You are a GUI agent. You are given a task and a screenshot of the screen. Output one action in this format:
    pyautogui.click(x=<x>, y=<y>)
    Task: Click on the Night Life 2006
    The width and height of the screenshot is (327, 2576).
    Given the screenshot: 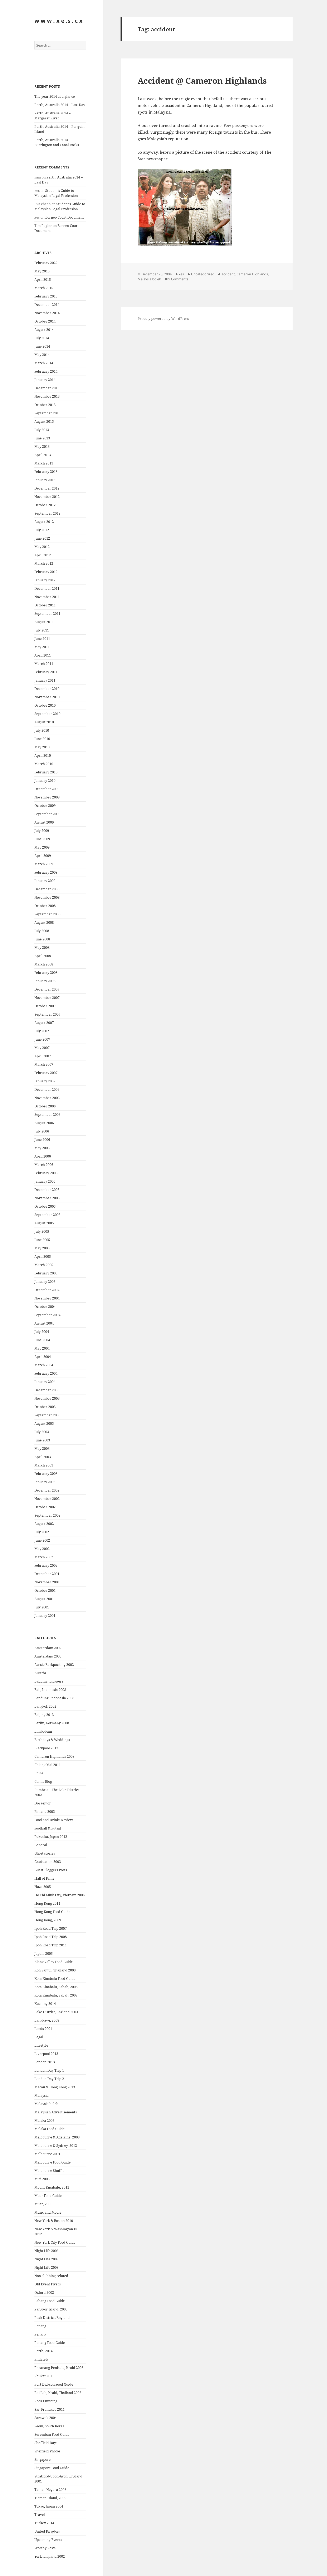 What is the action you would take?
    pyautogui.click(x=46, y=2250)
    